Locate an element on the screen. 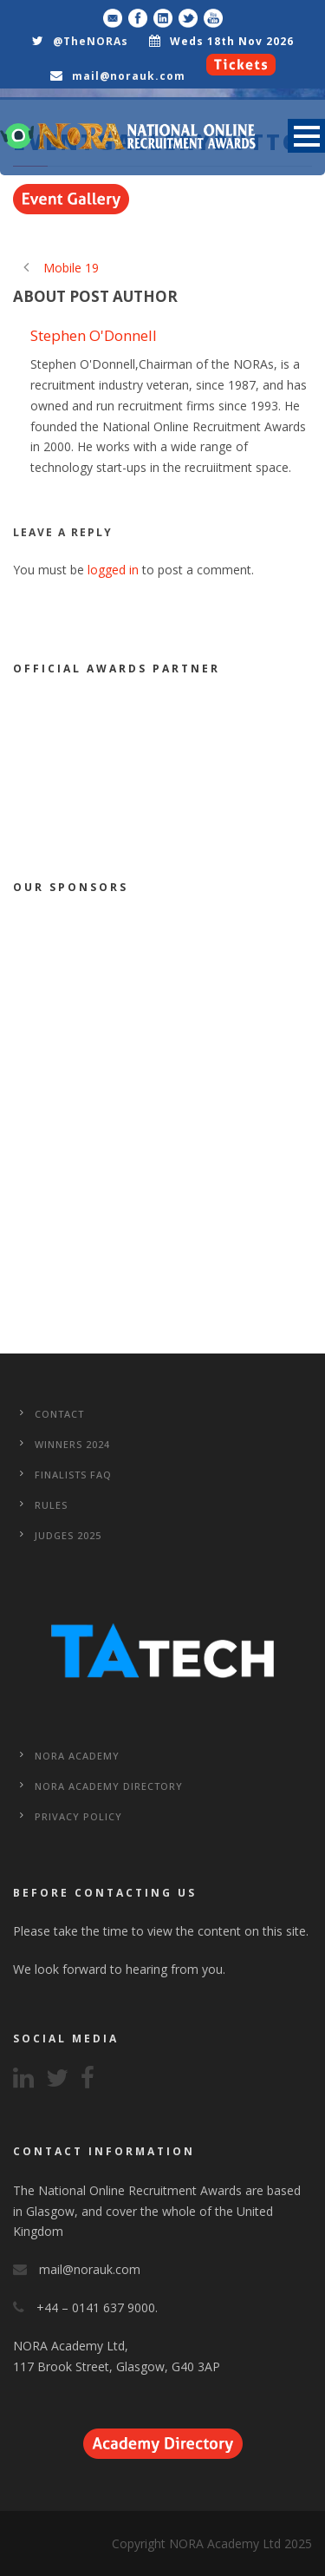  Stephen O'Donnell is located at coordinates (93, 335).